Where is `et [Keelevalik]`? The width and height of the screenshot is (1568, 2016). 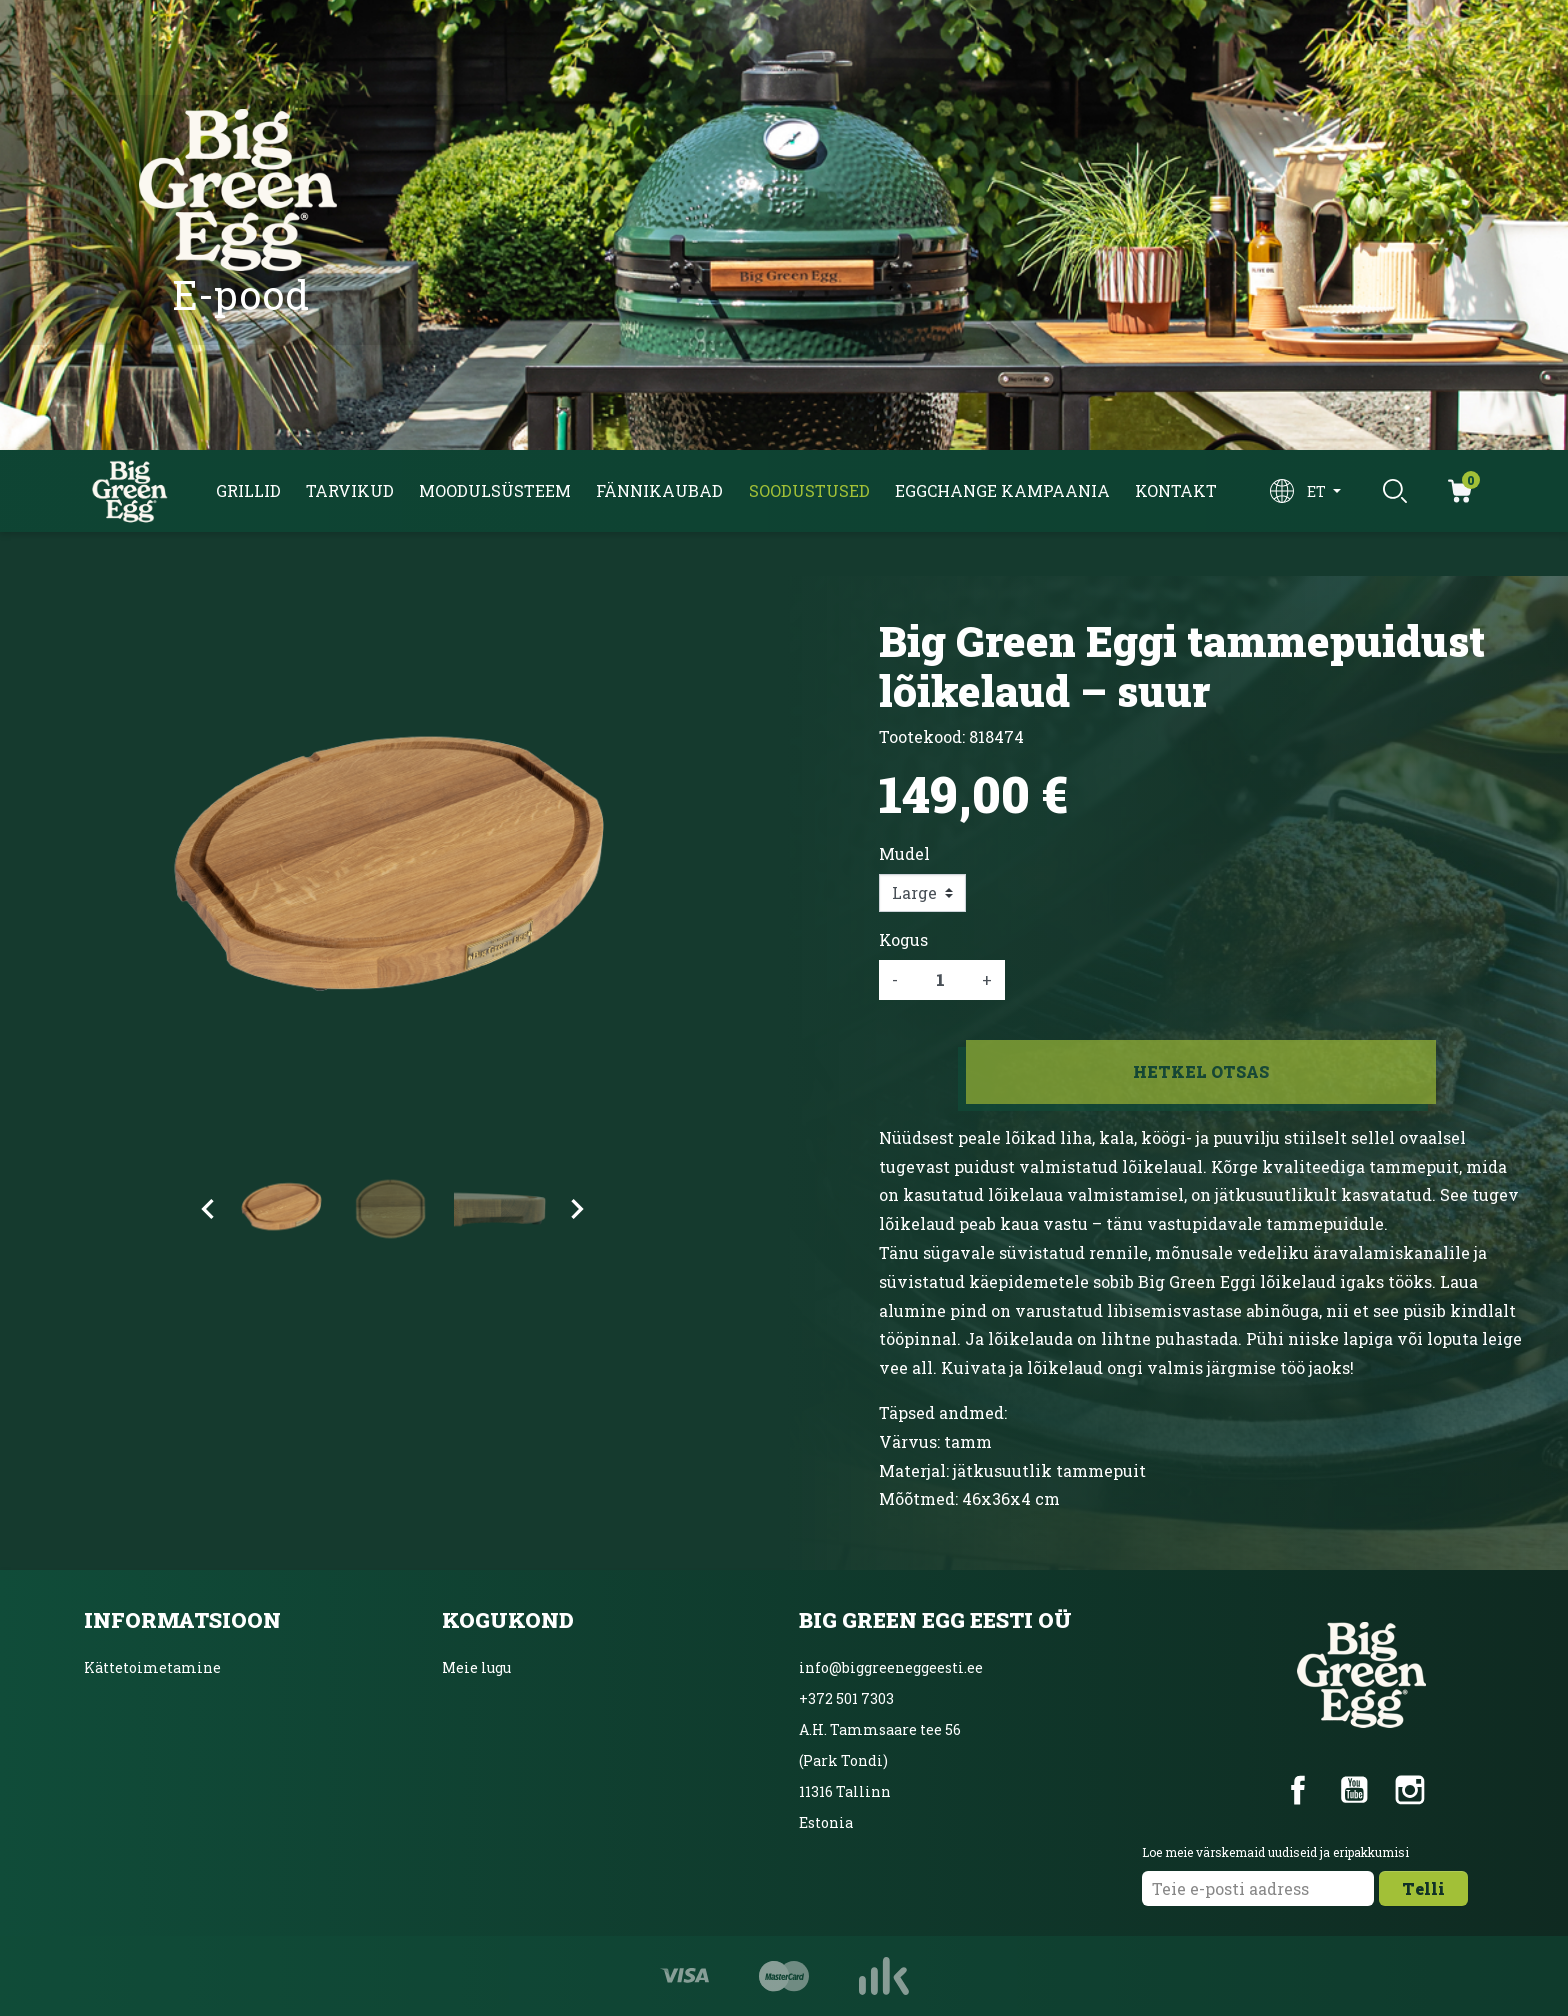
et [Keelevalik] is located at coordinates (1318, 491).